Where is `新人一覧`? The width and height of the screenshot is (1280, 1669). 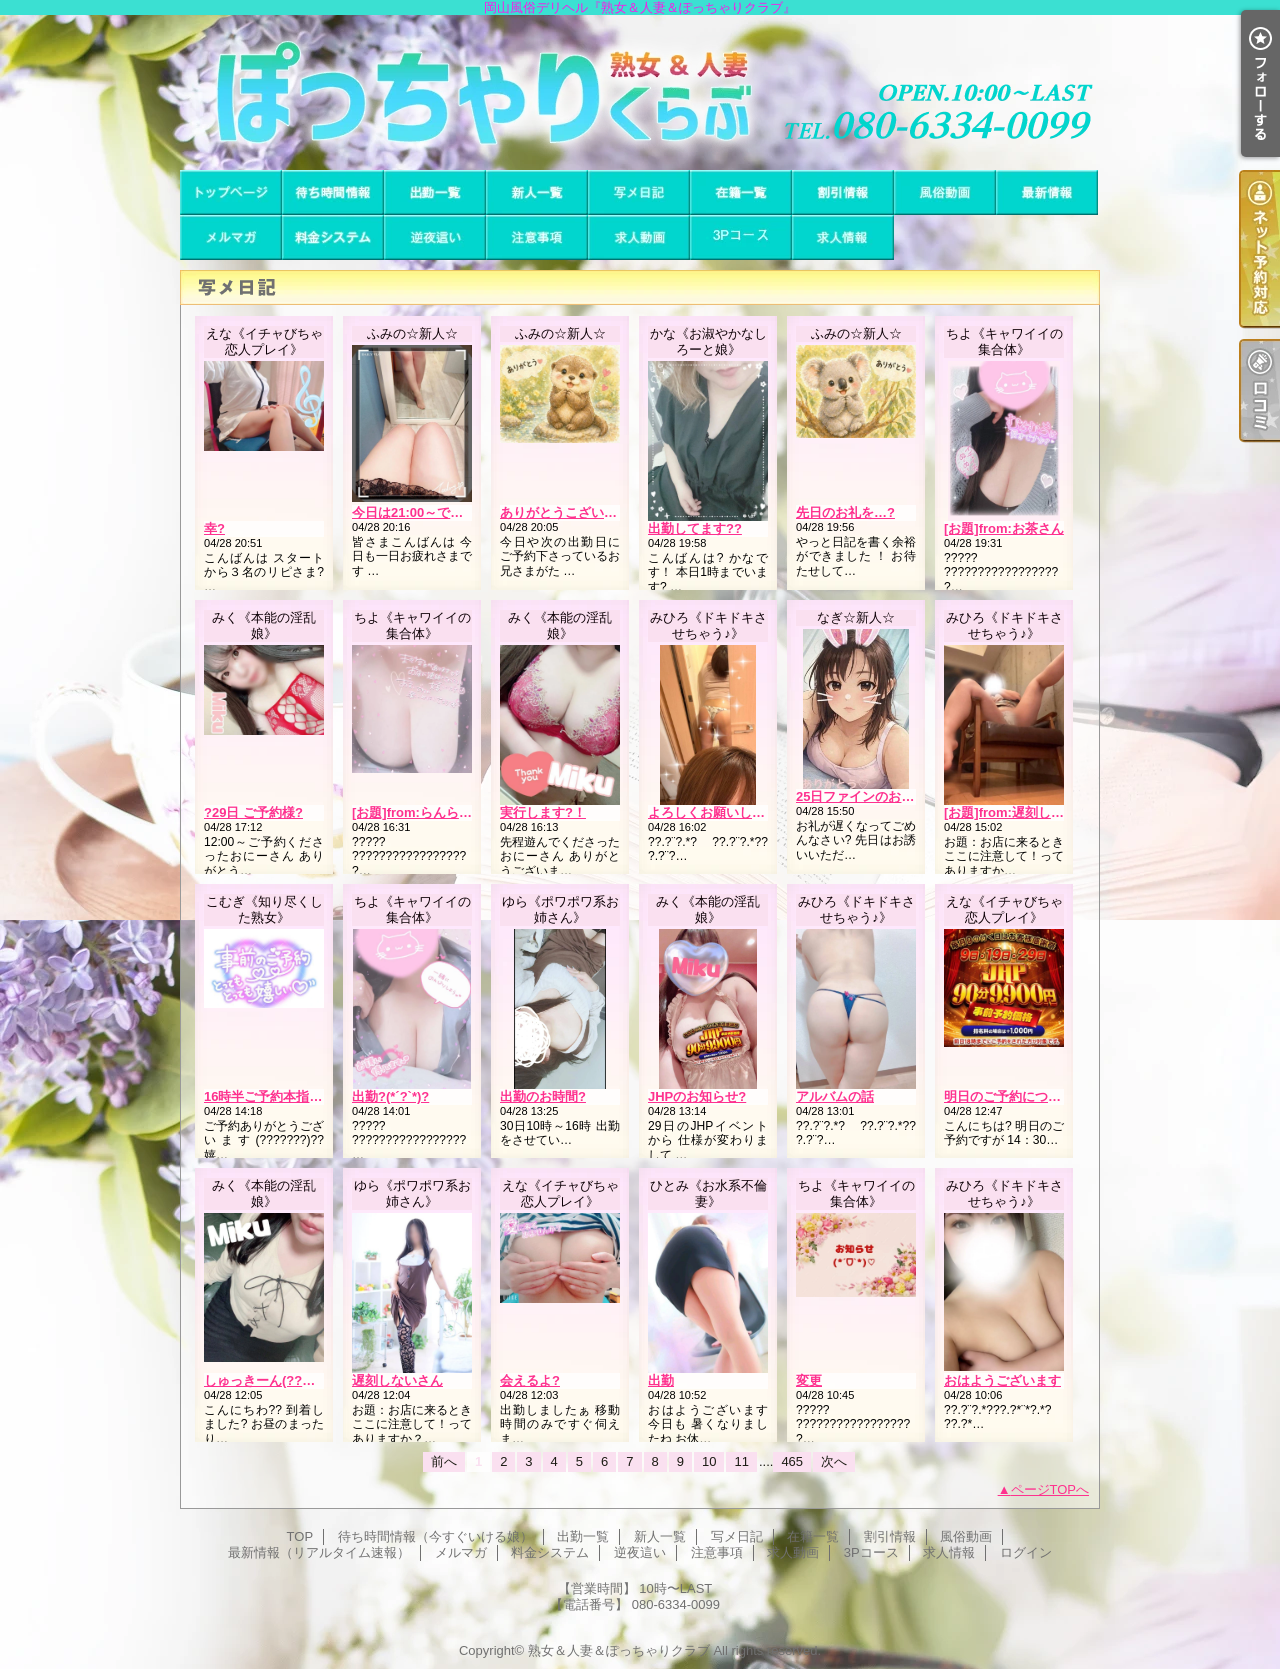
新人一覧 is located at coordinates (537, 192).